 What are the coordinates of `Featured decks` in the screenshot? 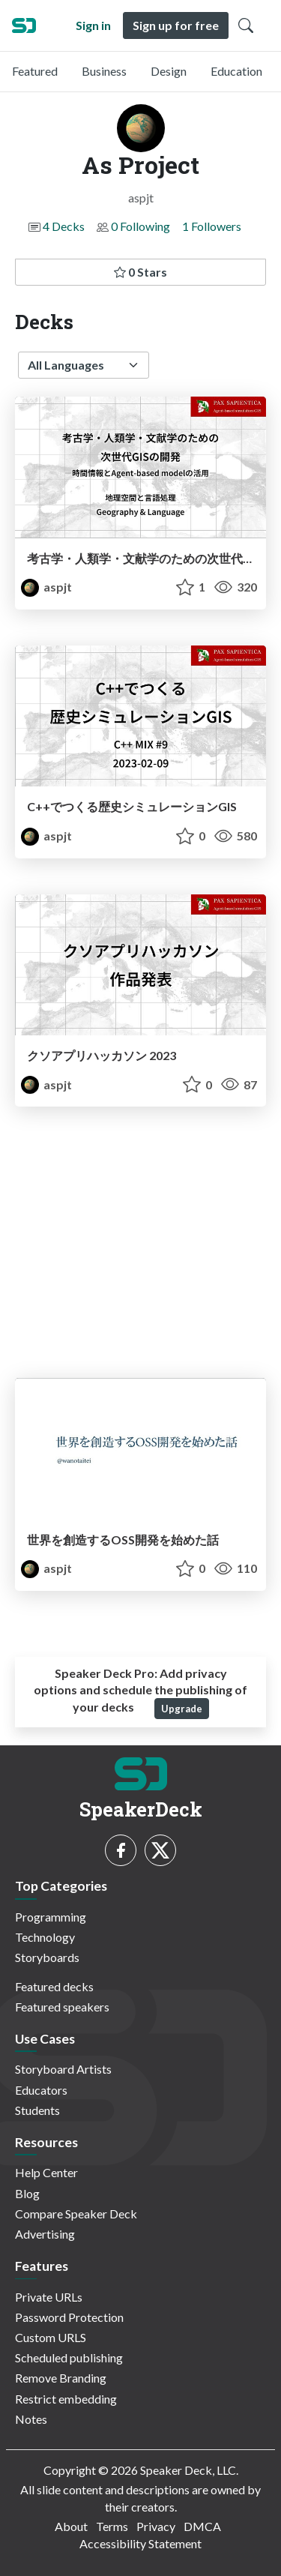 It's located at (54, 1986).